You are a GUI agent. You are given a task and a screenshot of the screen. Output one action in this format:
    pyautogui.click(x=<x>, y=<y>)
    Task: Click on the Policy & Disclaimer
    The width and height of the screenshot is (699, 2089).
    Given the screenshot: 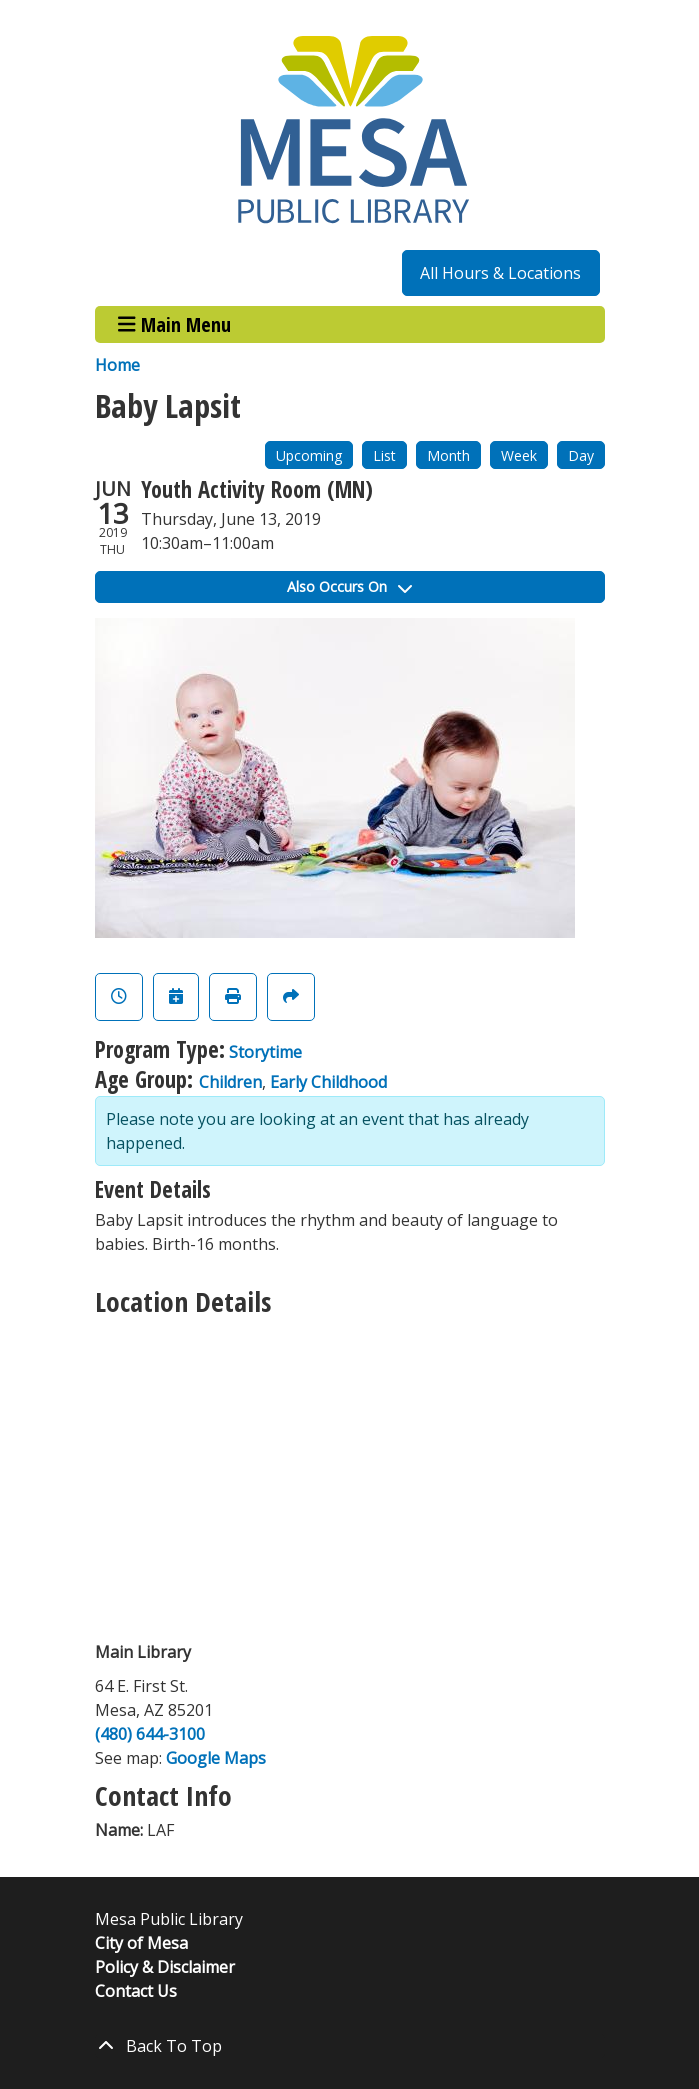 What is the action you would take?
    pyautogui.click(x=165, y=1967)
    